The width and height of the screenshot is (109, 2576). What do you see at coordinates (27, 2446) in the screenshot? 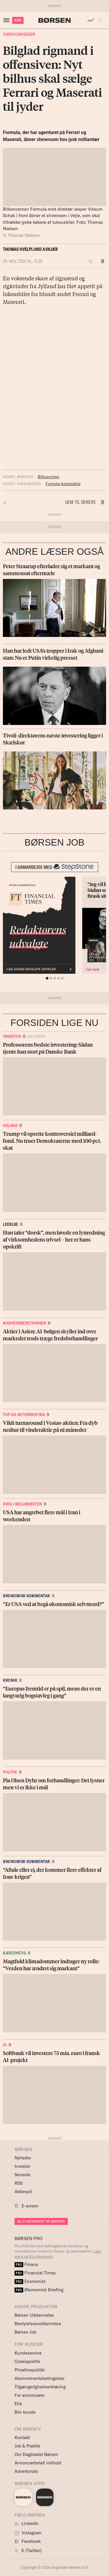
I see `Job & Praktik` at bounding box center [27, 2446].